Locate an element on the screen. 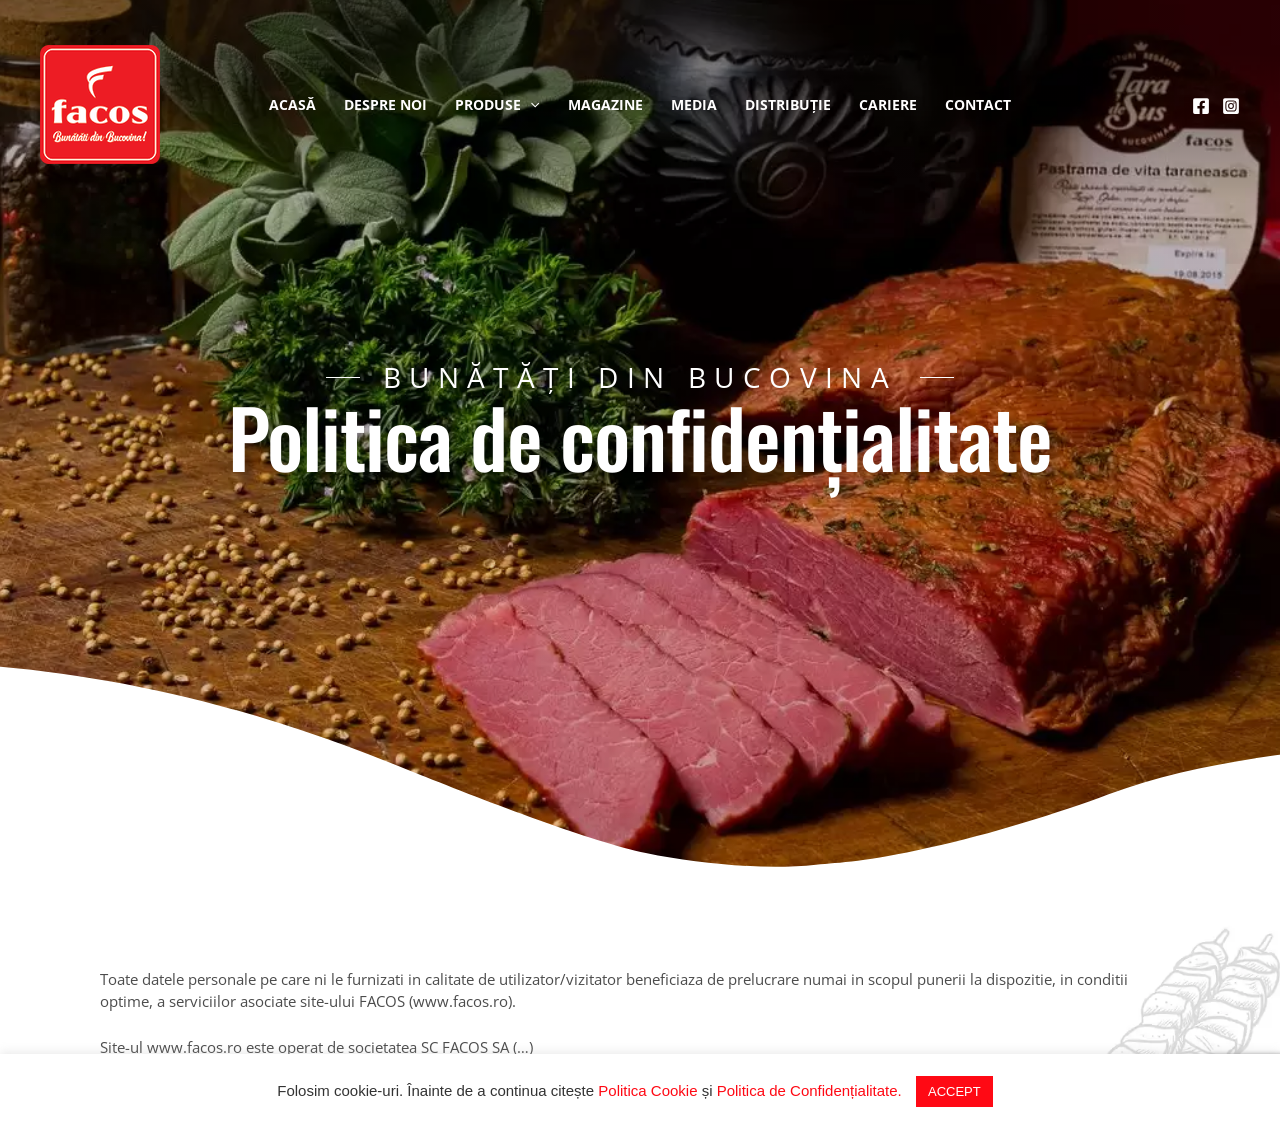 The image size is (1280, 1129). Acasă is located at coordinates (292, 104).